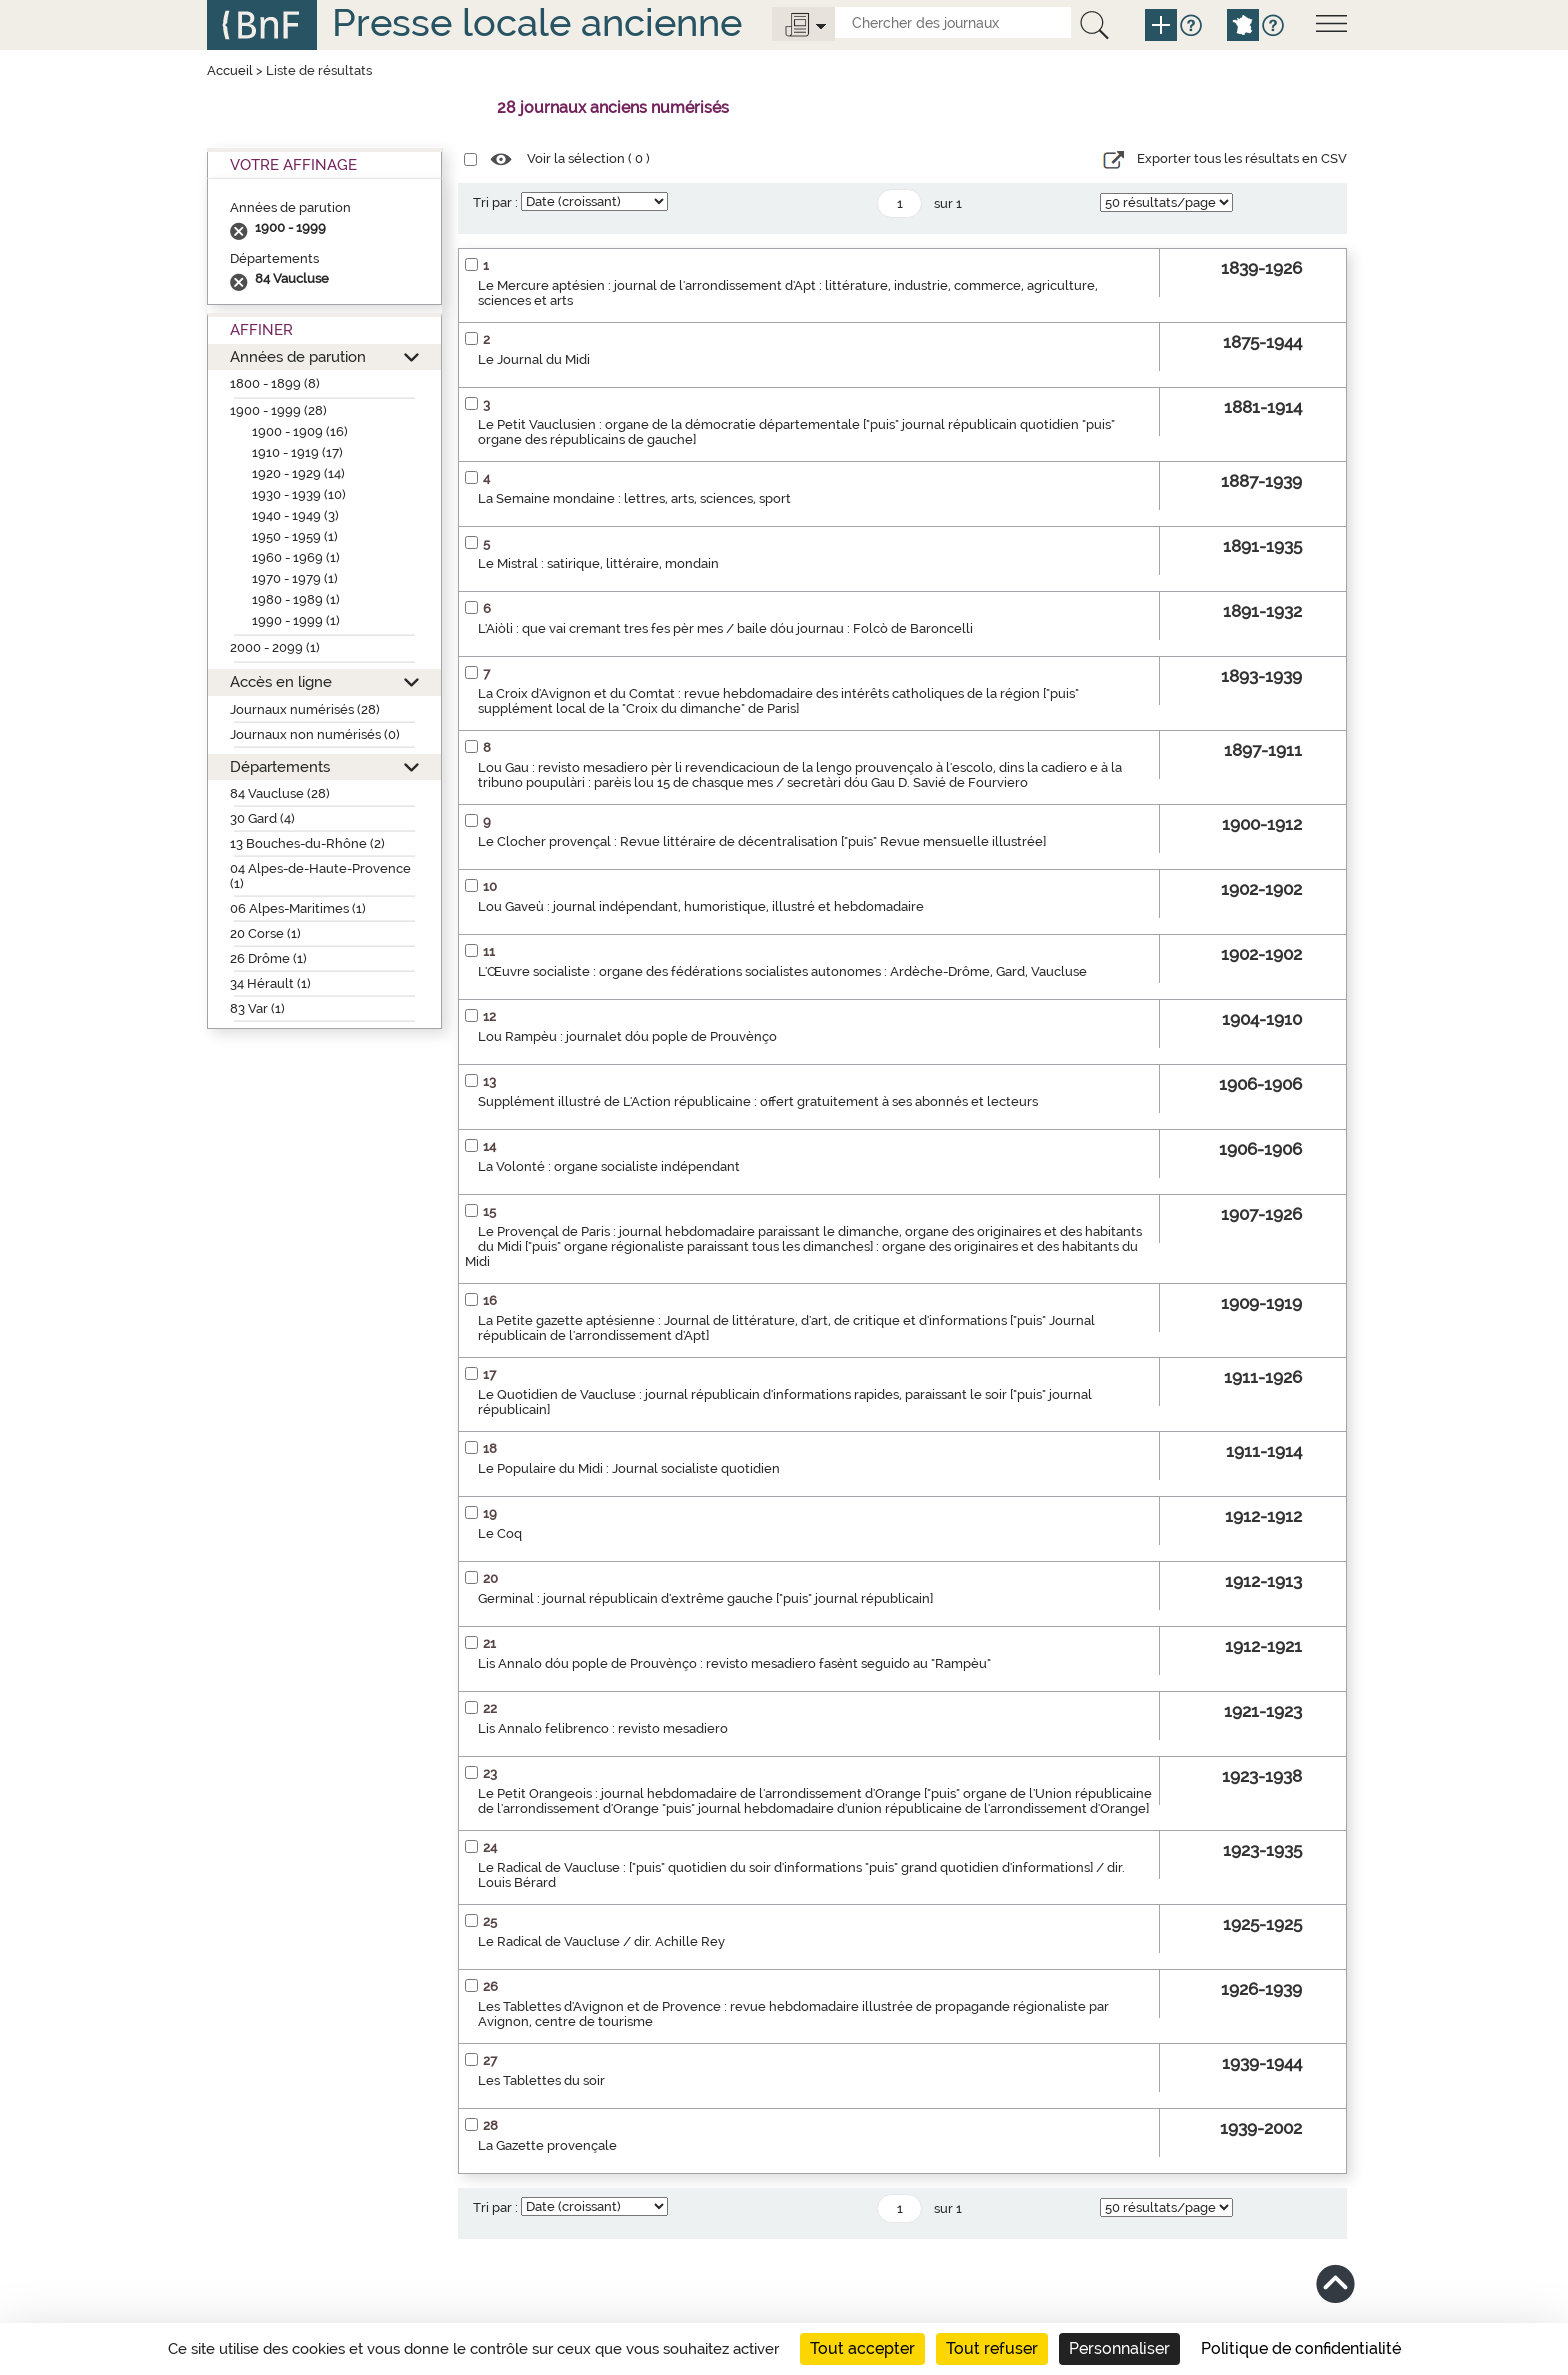 The image size is (1568, 2375). Describe the element at coordinates (862, 2348) in the screenshot. I see `Tout accepter [Cookies : Tout accepter]` at that location.